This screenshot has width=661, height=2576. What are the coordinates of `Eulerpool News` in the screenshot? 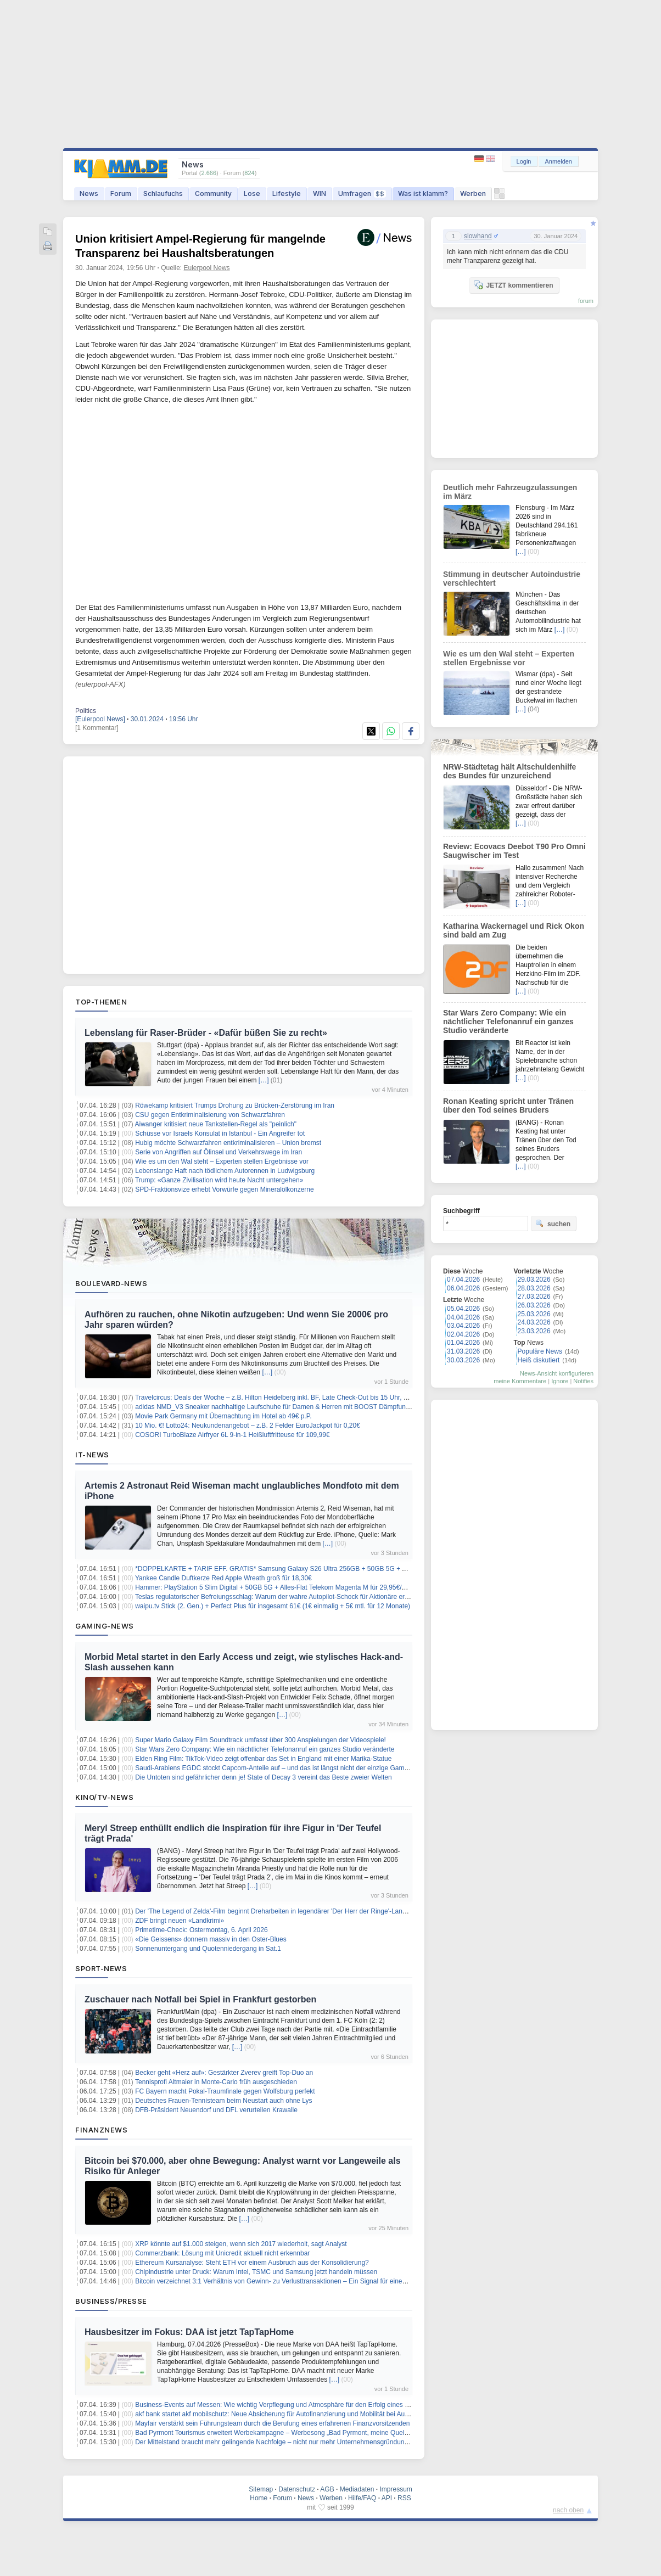 It's located at (207, 268).